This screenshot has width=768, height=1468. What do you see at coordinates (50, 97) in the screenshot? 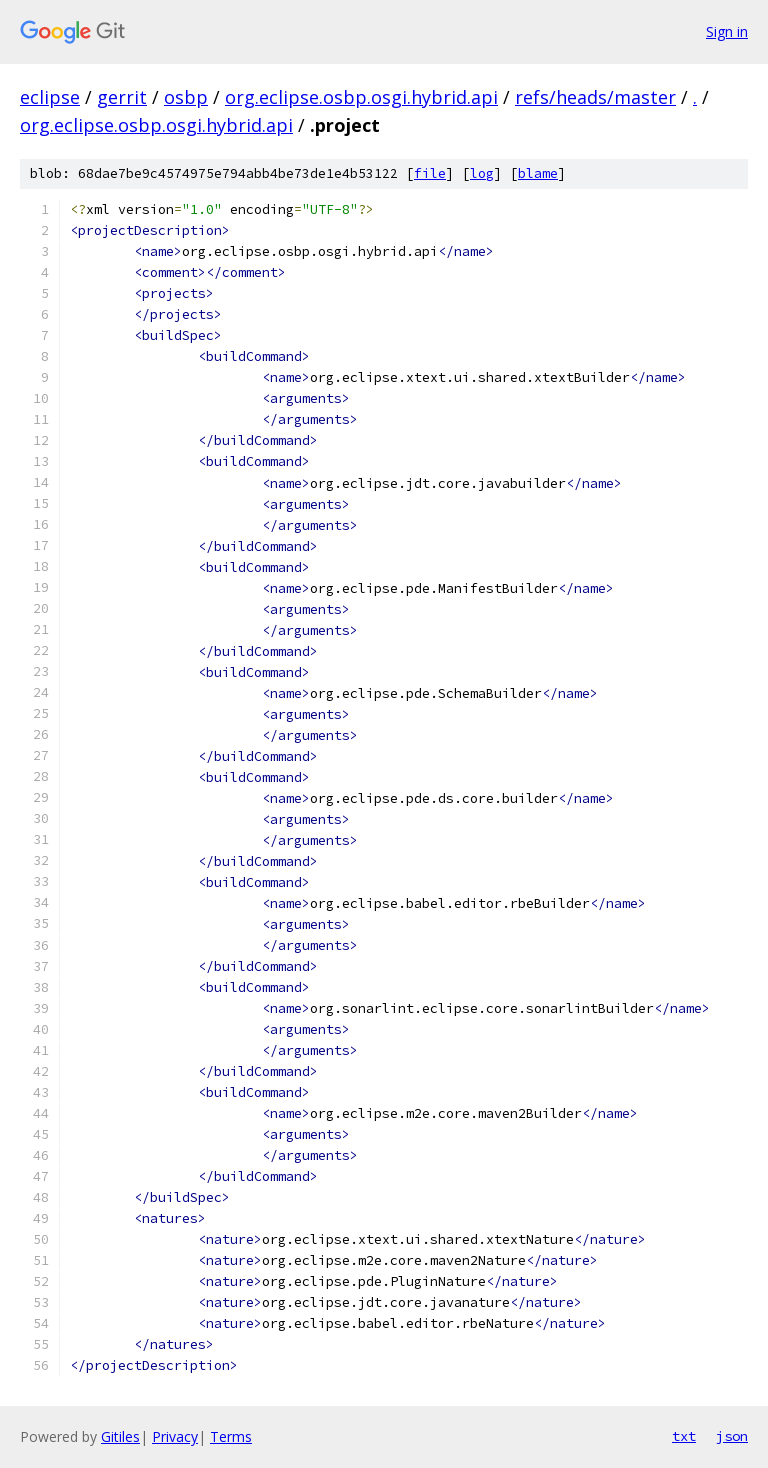
I see `eclipse` at bounding box center [50, 97].